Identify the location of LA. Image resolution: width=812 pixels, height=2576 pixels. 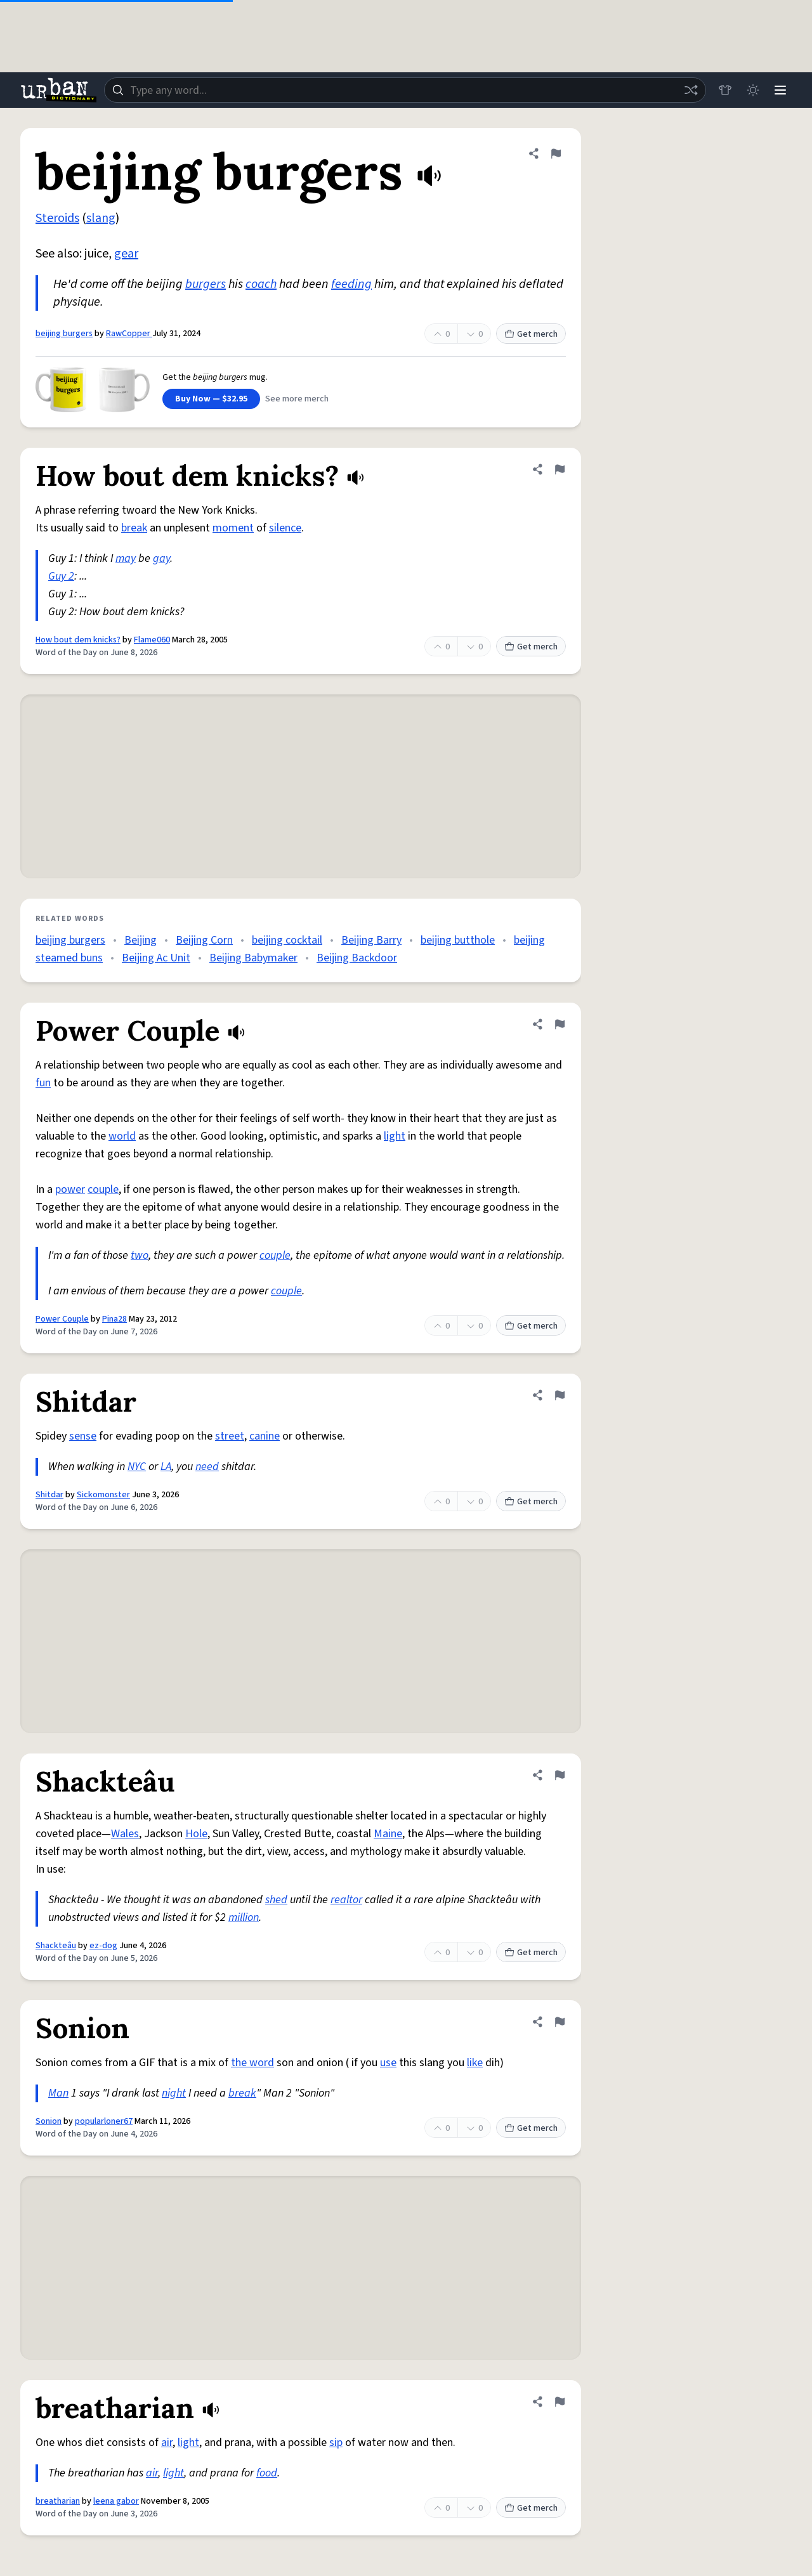
(165, 1466).